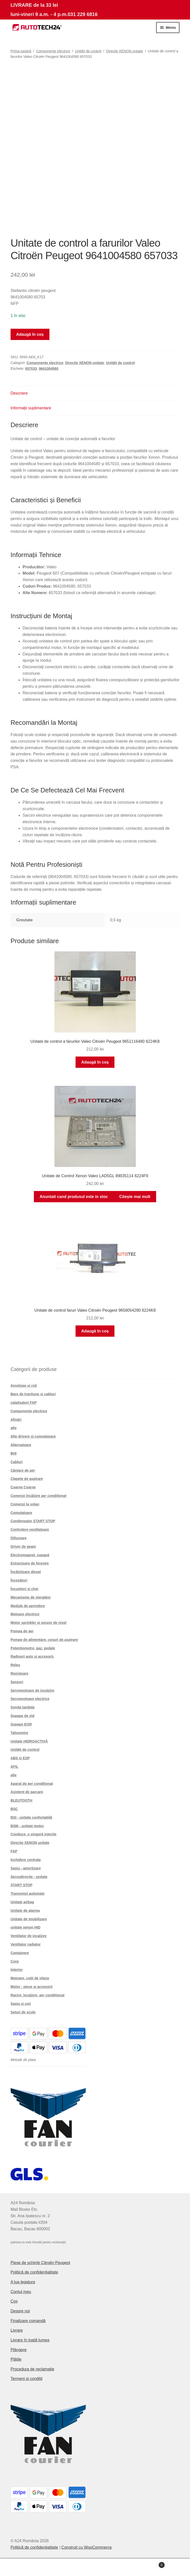  Describe the element at coordinates (19, 393) in the screenshot. I see `Descriere [tab]` at that location.